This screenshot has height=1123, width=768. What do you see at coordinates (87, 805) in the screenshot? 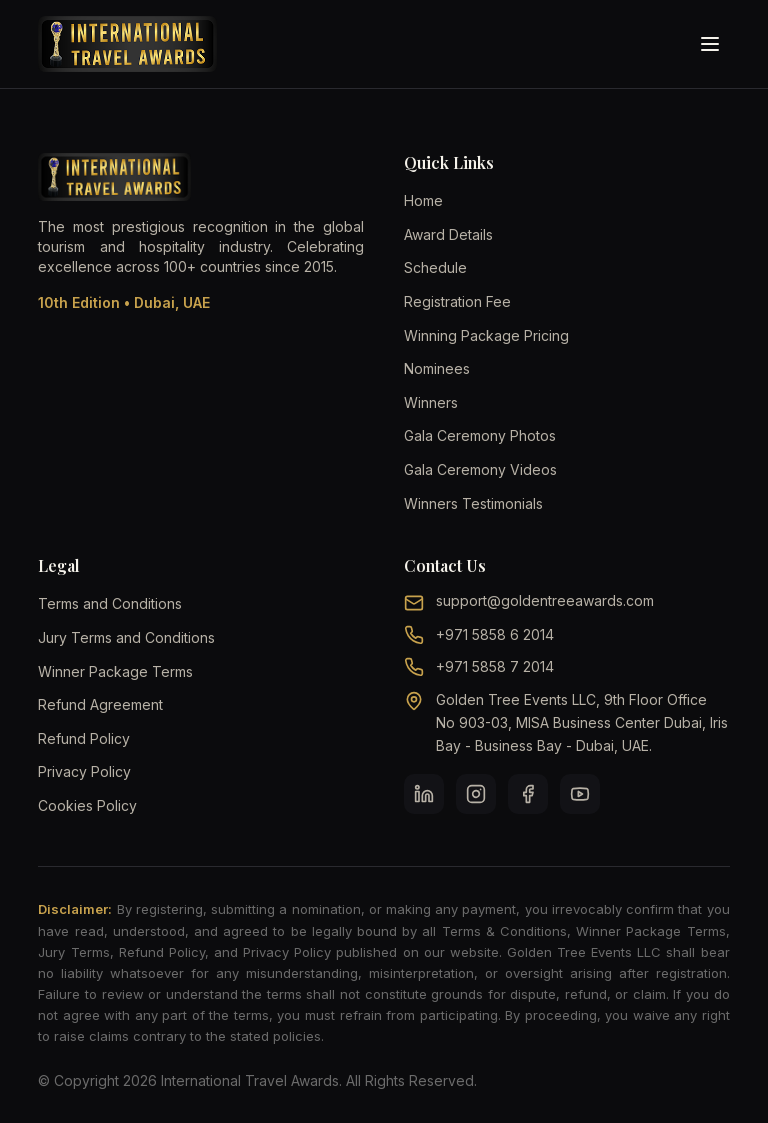
I see `Cookies Policy` at bounding box center [87, 805].